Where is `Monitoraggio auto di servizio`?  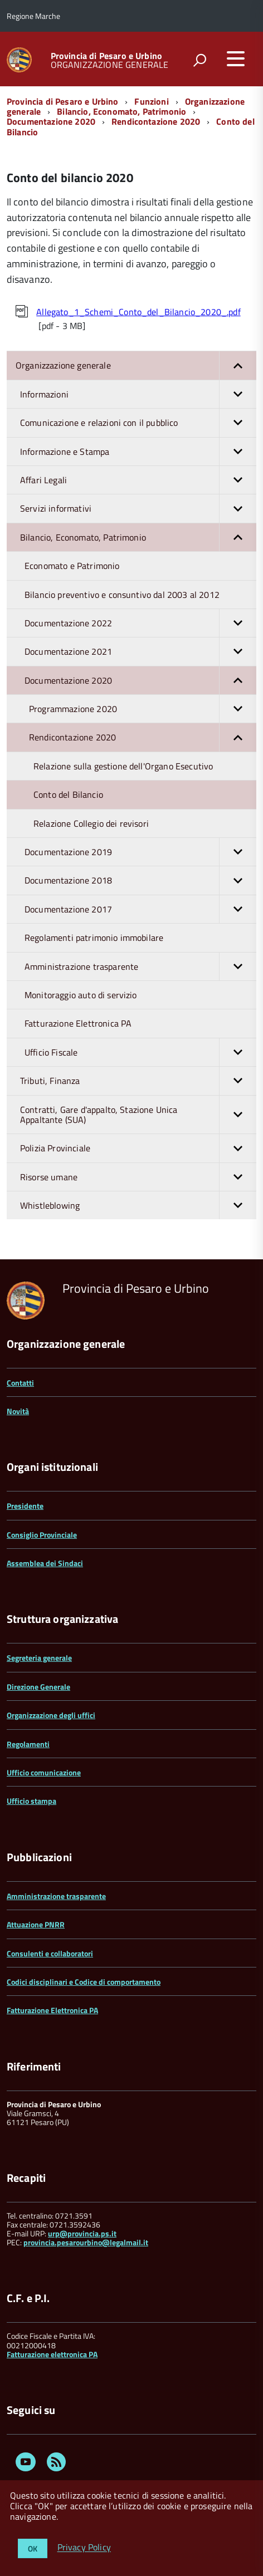
Monitoraggio auto di servizio is located at coordinates (81, 995).